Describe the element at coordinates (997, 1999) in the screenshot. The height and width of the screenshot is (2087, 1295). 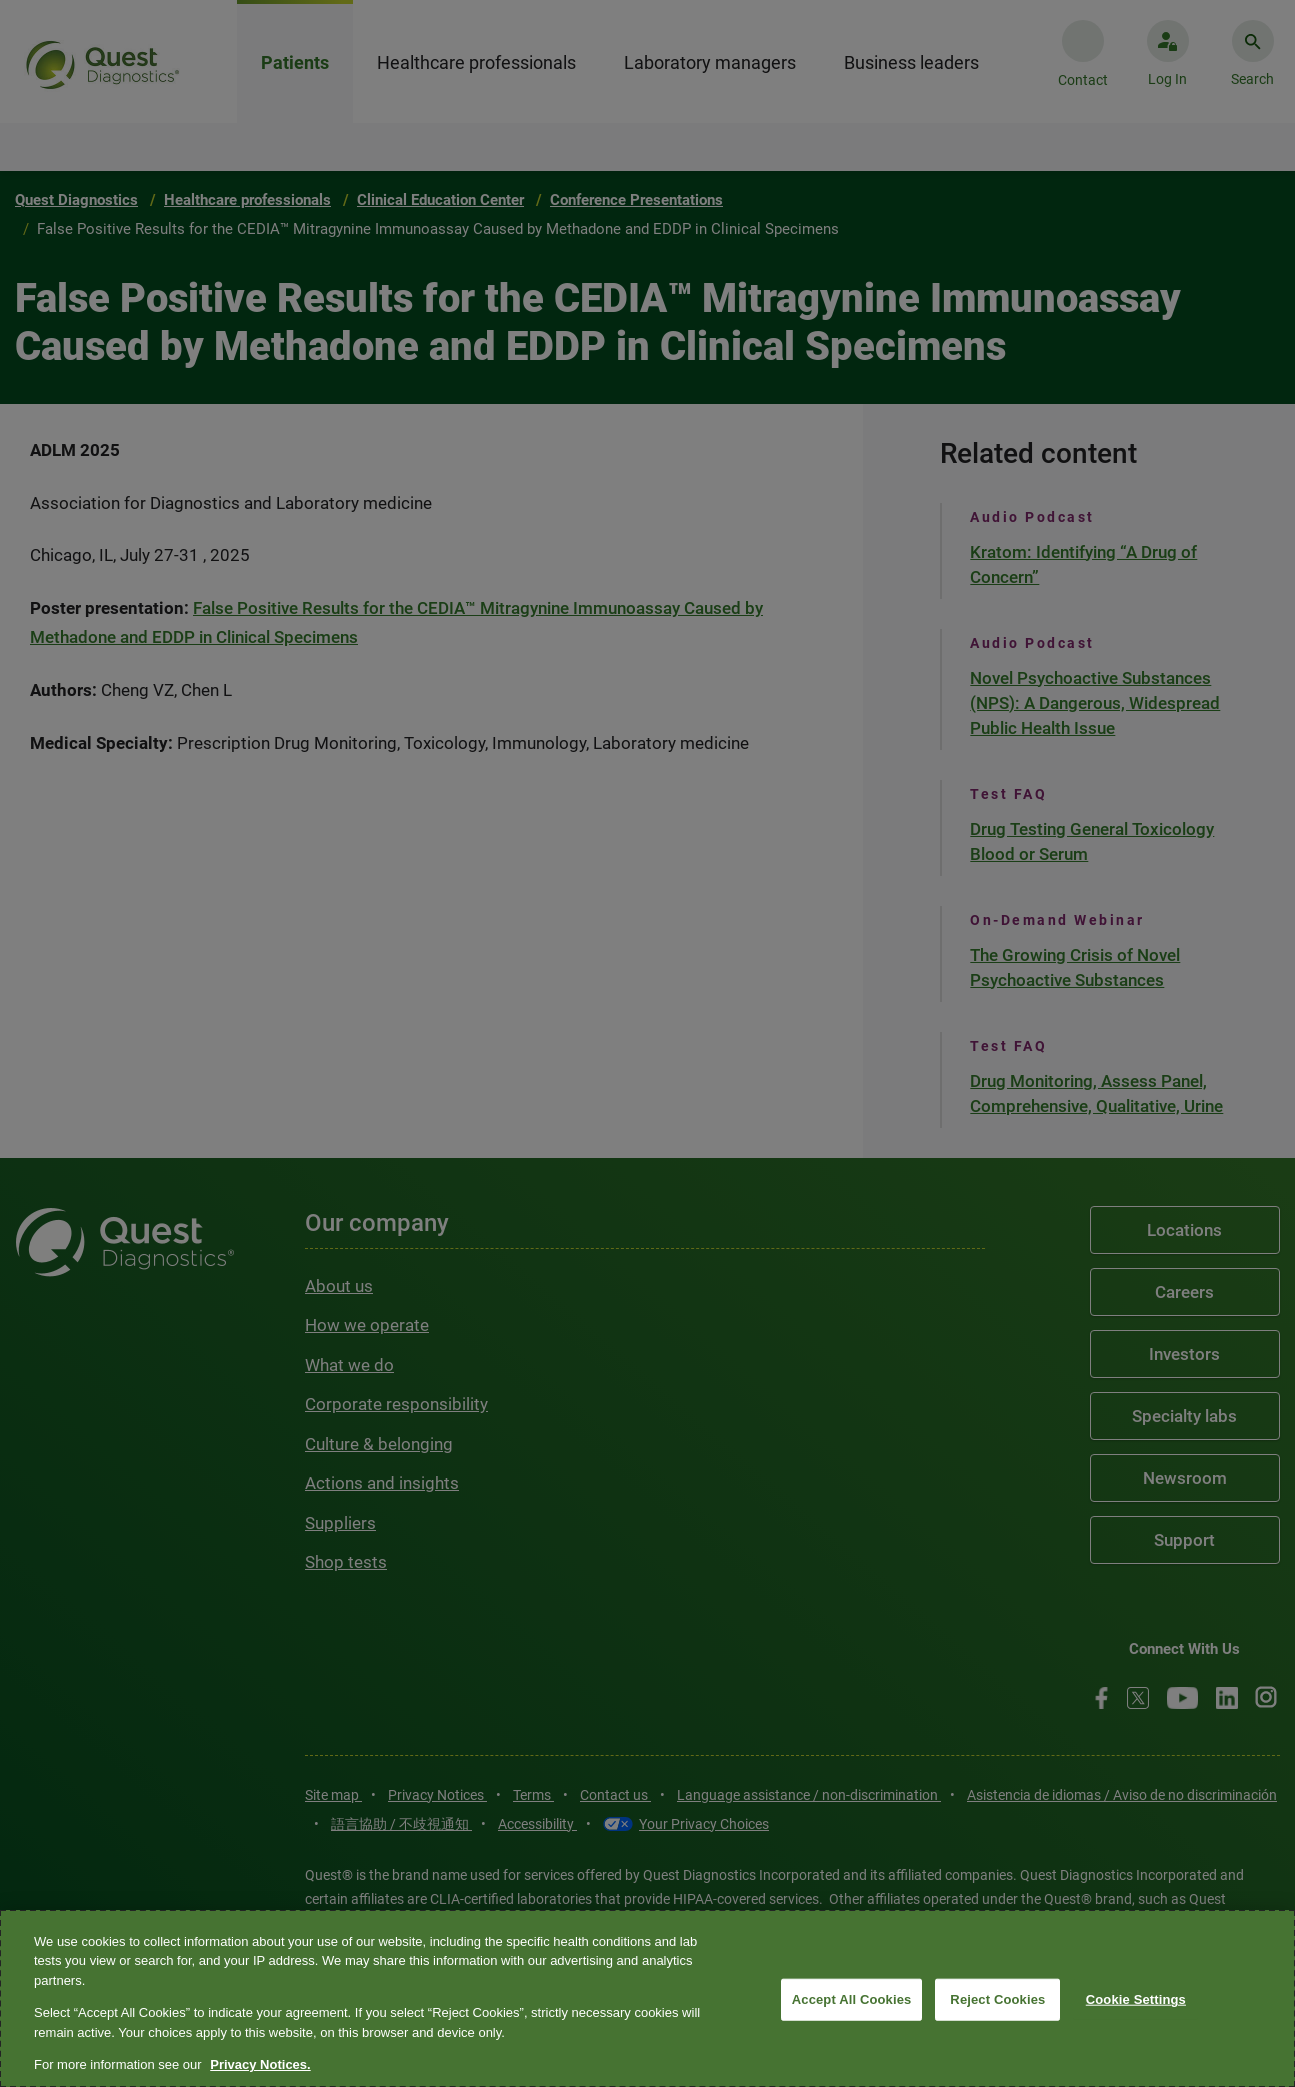
I see `Reject Cookies` at that location.